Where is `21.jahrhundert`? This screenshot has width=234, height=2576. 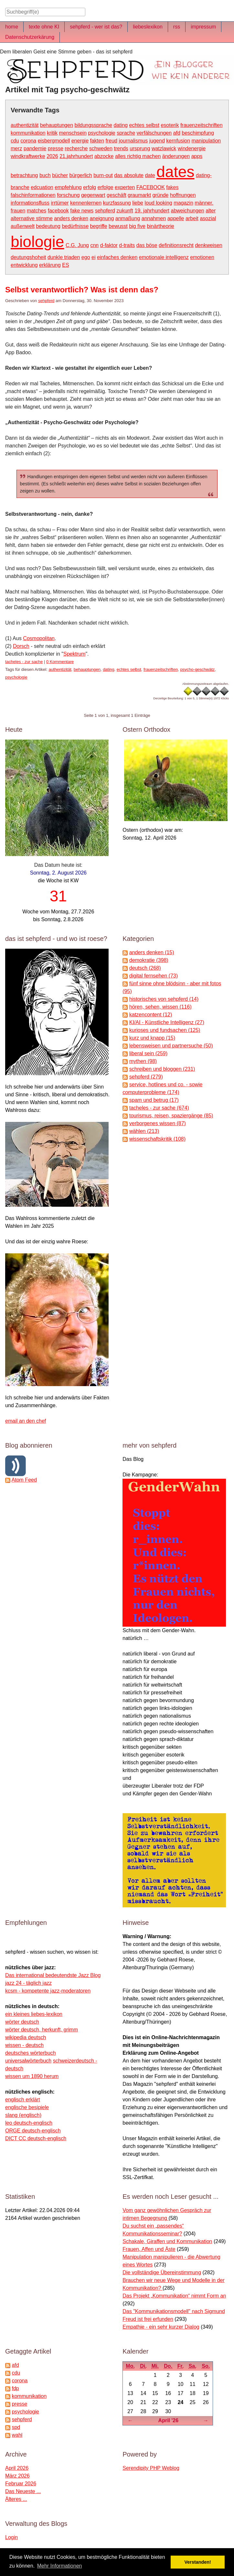 21.jahrhundert is located at coordinates (76, 156).